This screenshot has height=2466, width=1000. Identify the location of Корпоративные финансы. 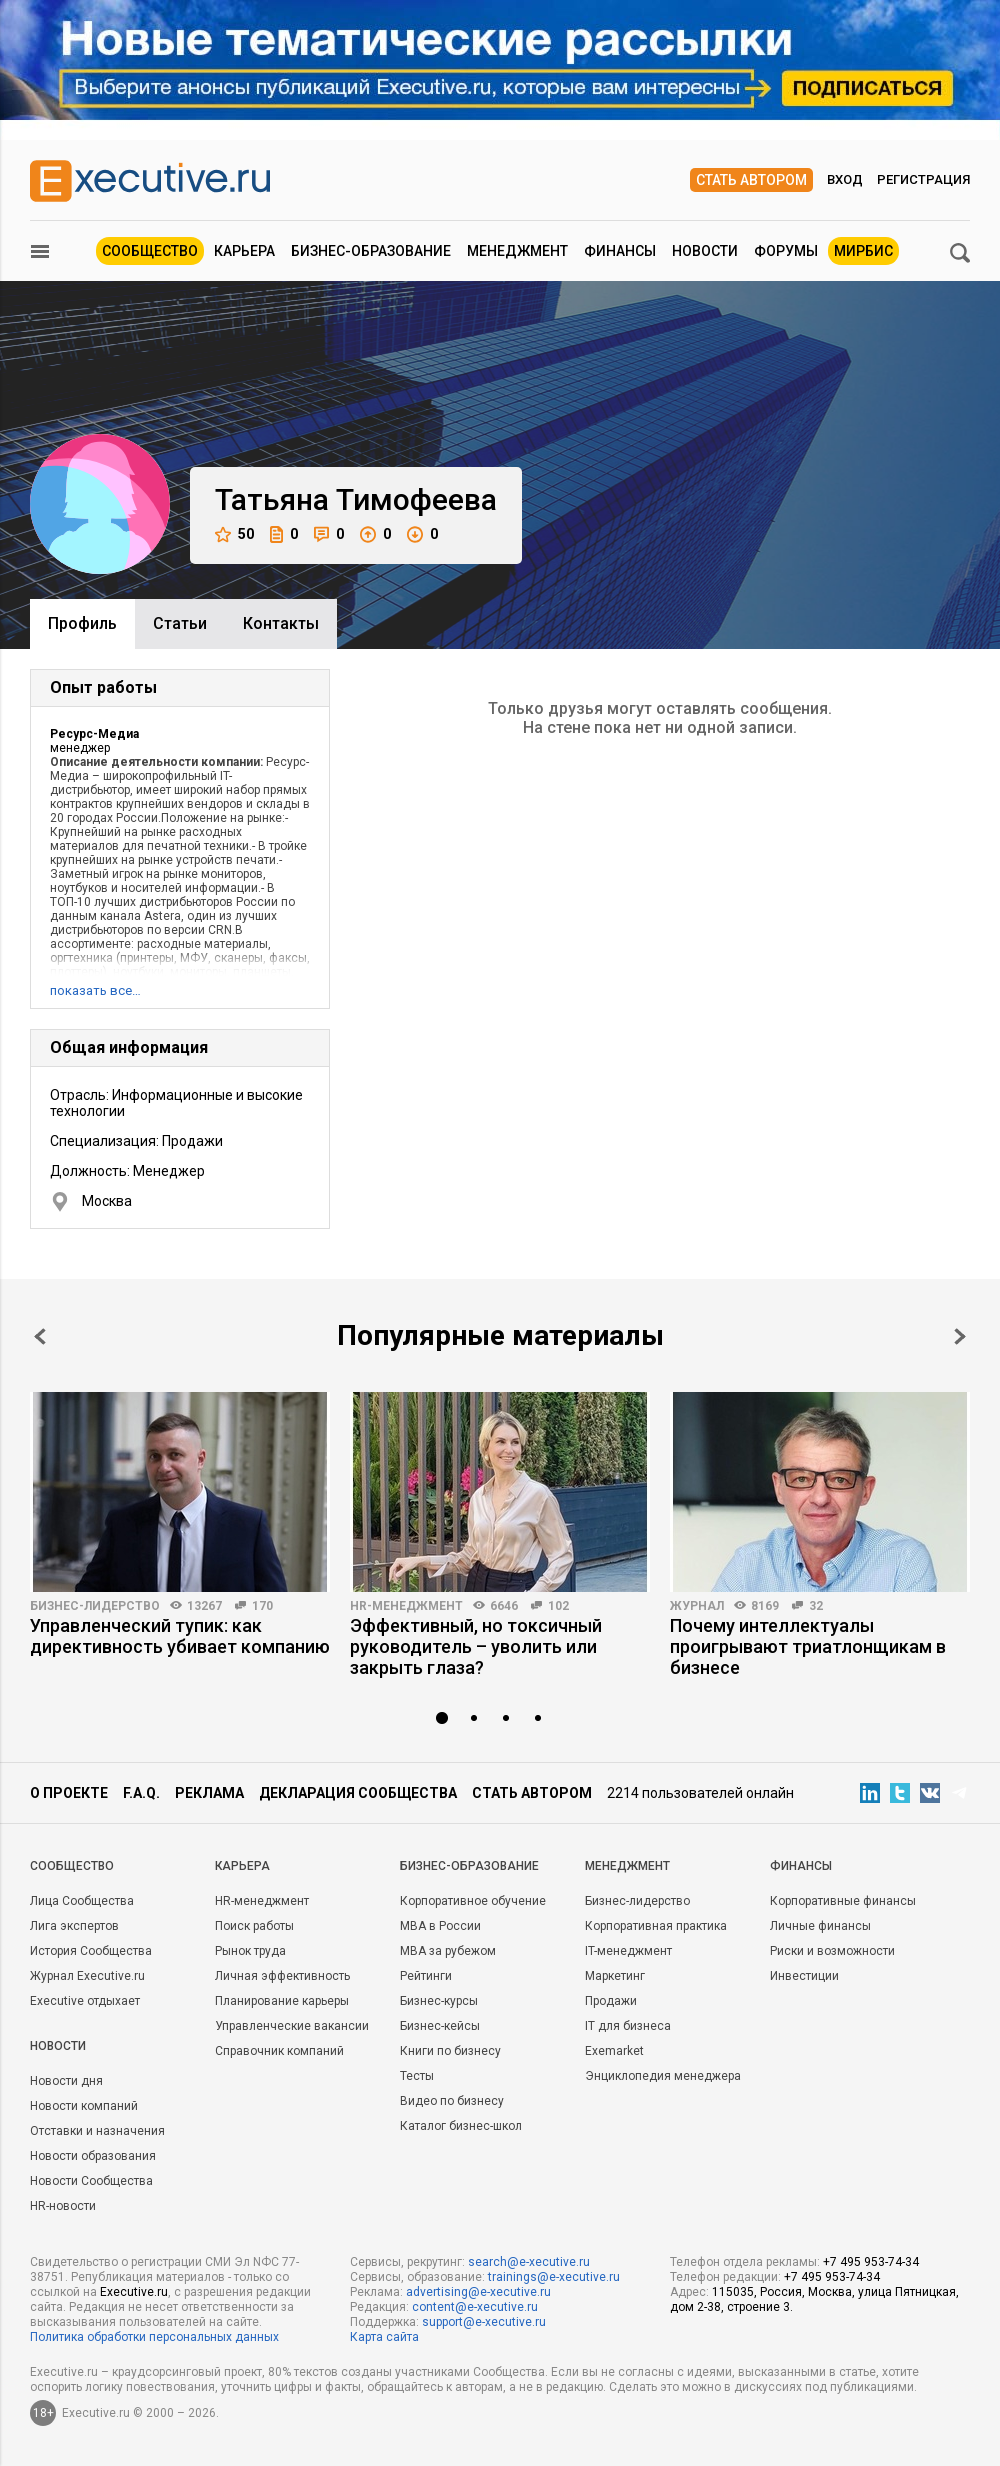
(843, 1901).